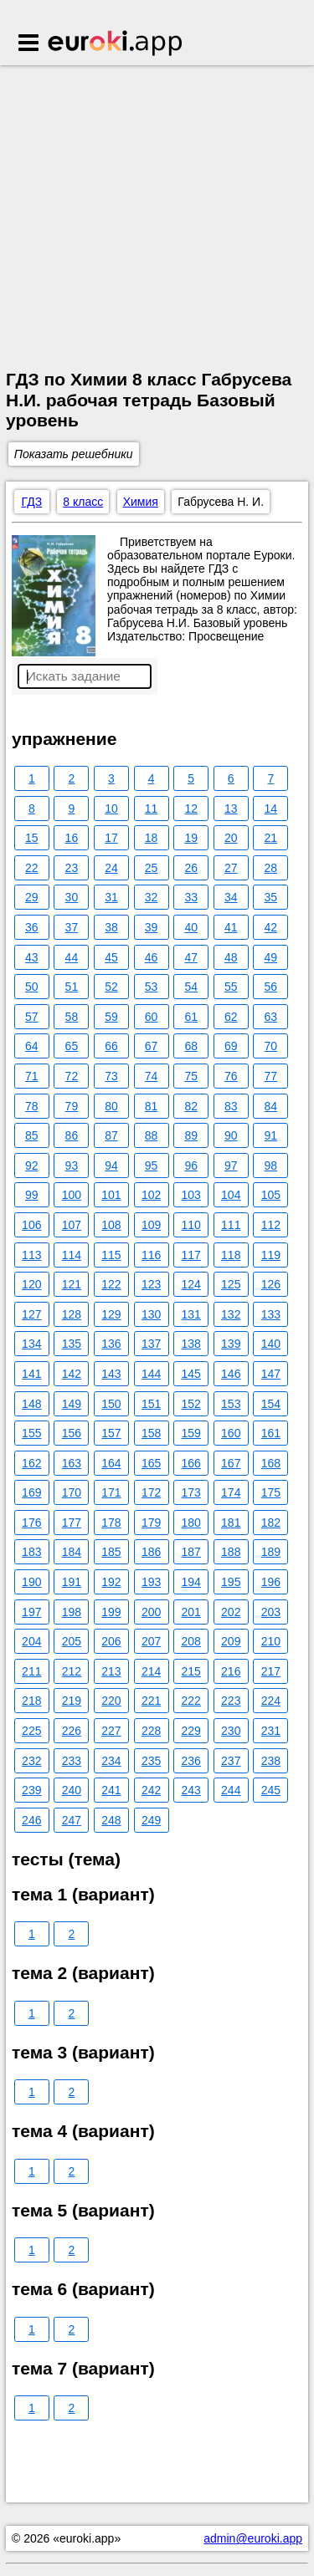 This screenshot has width=314, height=2576. I want to click on 68, so click(191, 1046).